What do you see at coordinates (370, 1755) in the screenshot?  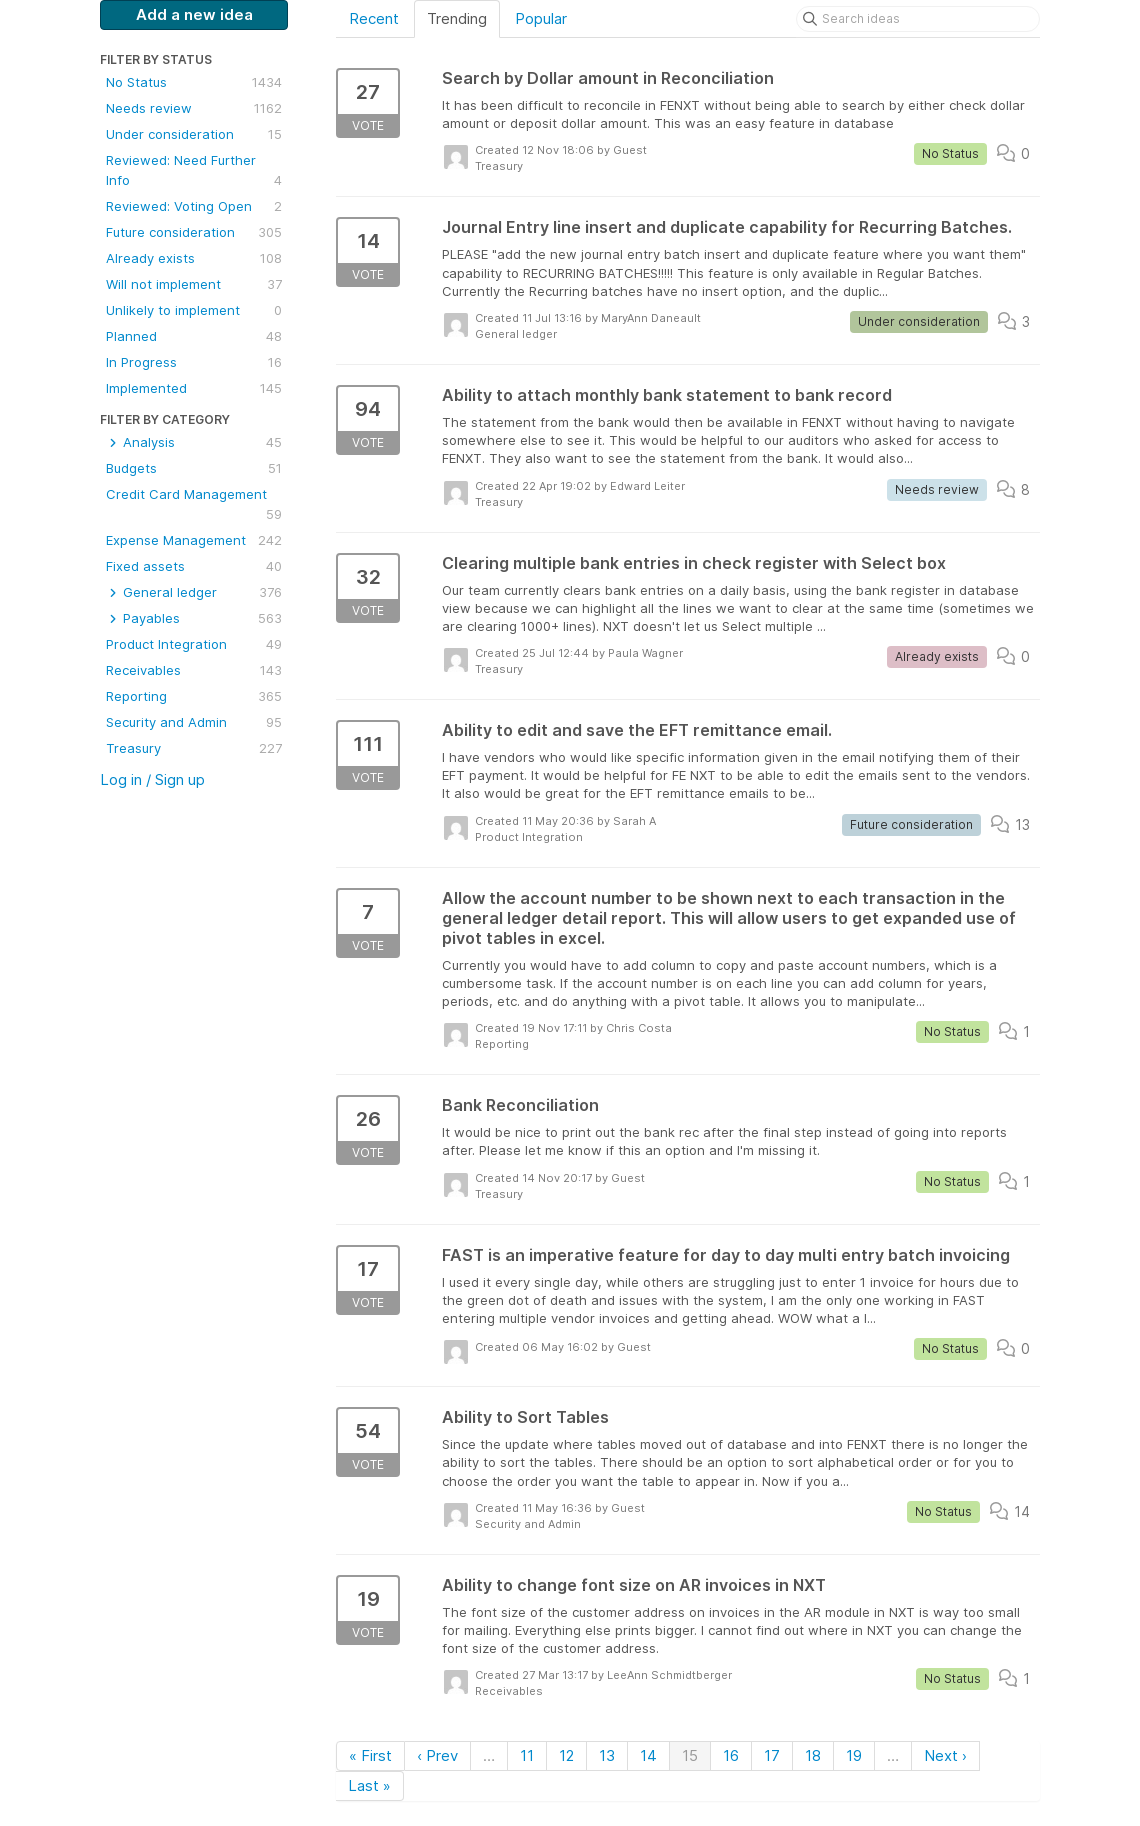 I see `« First` at bounding box center [370, 1755].